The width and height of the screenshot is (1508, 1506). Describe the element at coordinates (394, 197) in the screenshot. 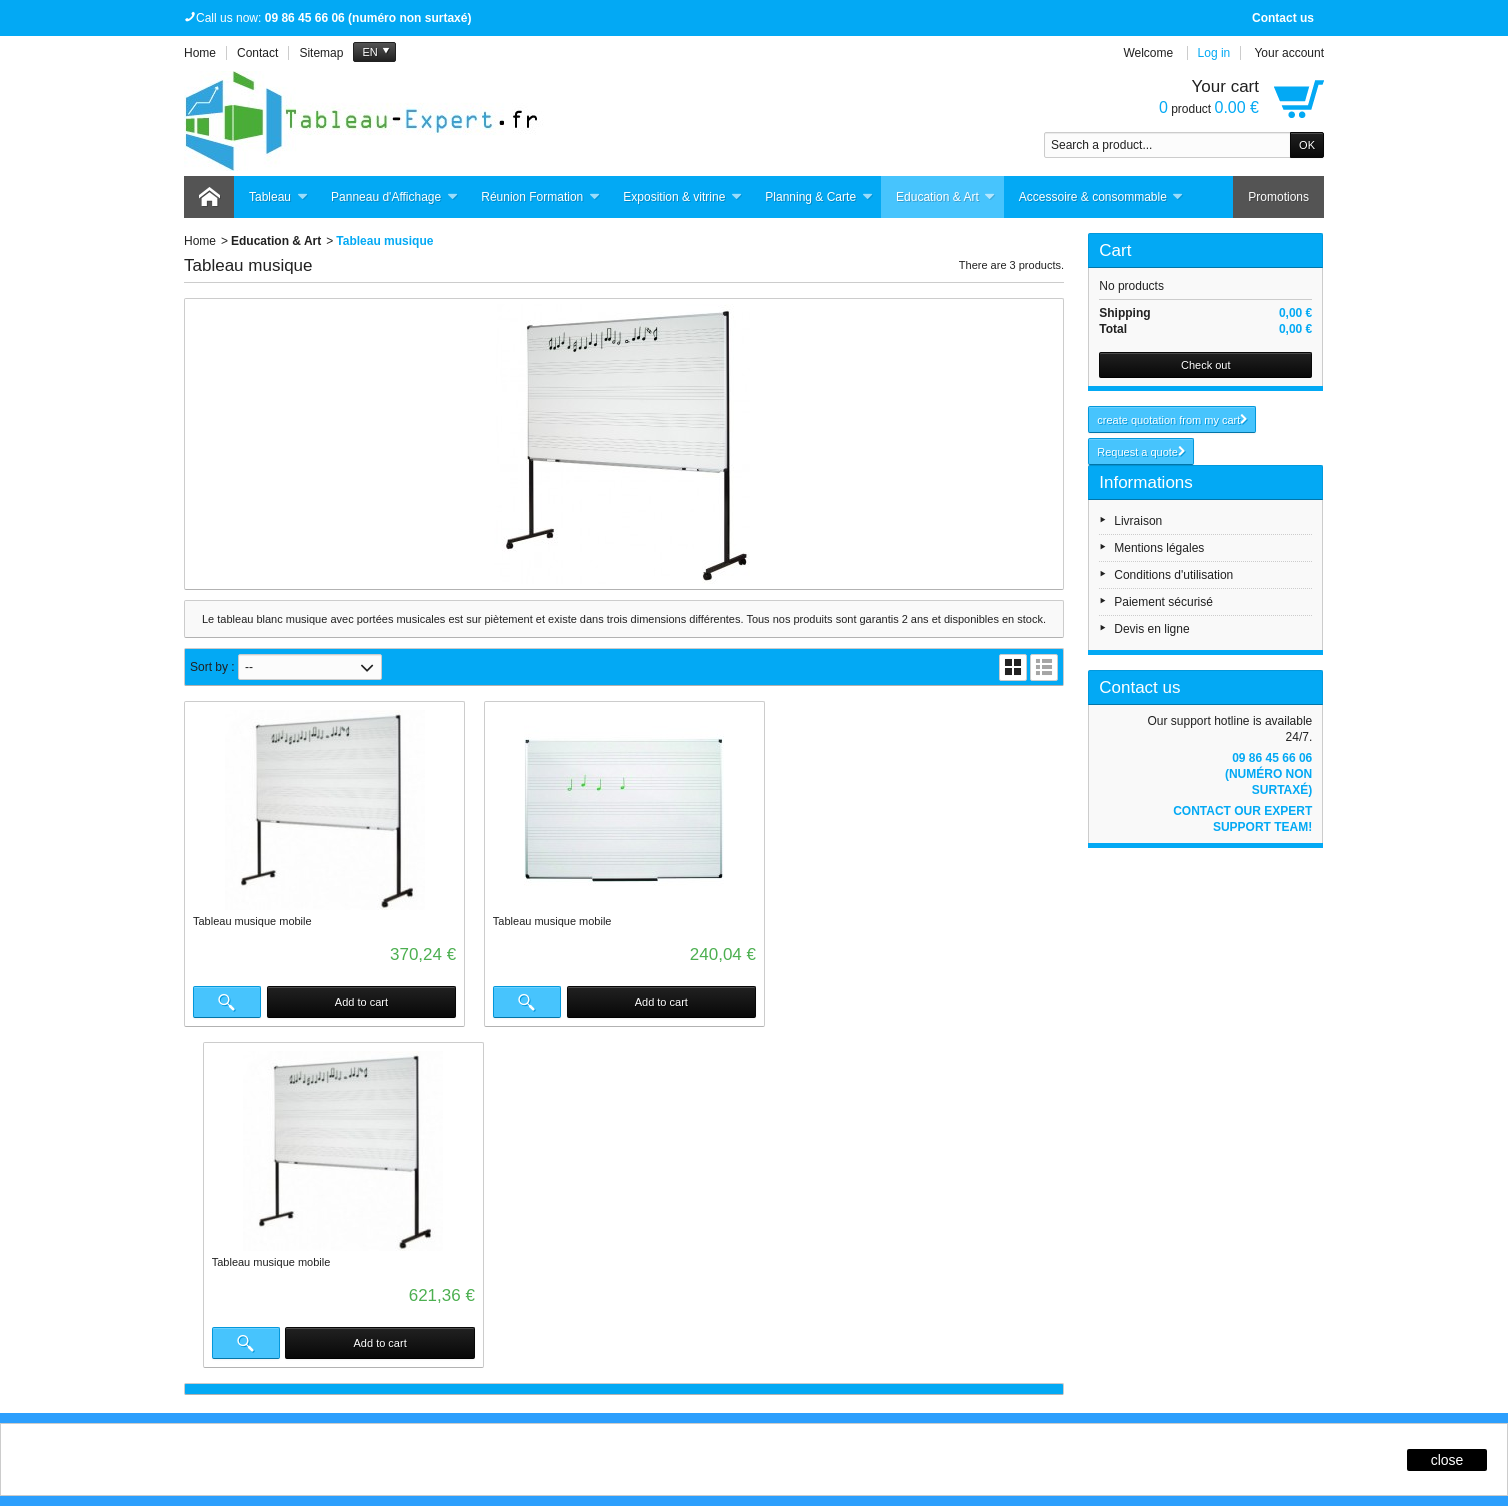

I see `Panneau d'Affichage` at that location.